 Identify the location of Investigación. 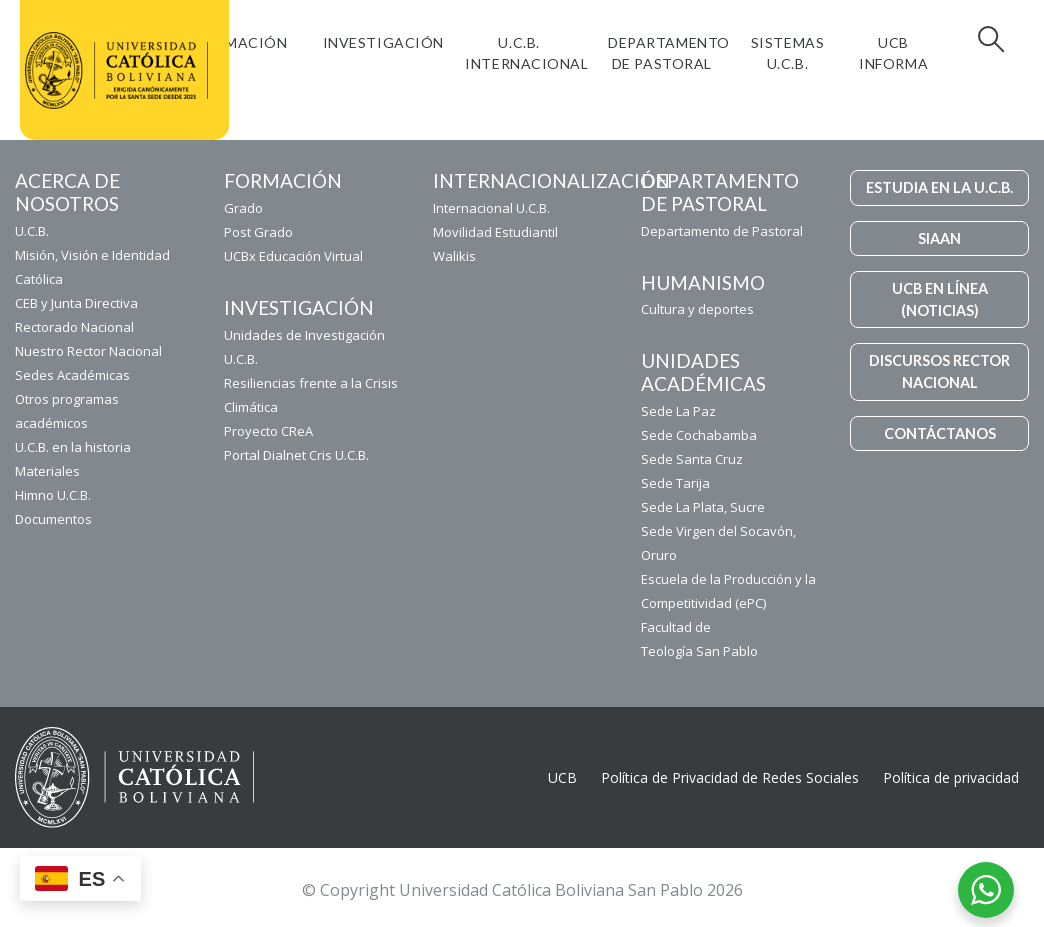
(383, 42).